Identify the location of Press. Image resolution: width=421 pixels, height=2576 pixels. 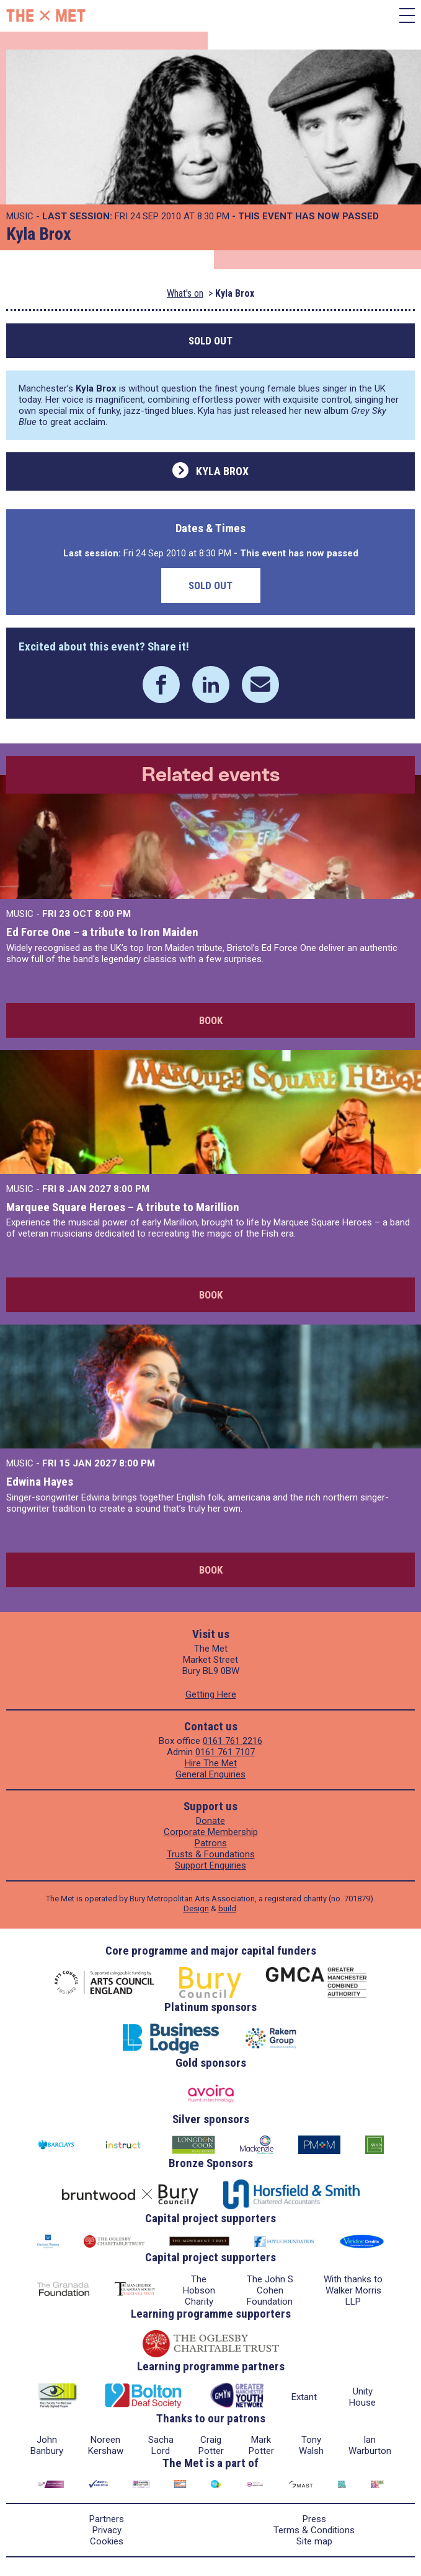
(314, 2519).